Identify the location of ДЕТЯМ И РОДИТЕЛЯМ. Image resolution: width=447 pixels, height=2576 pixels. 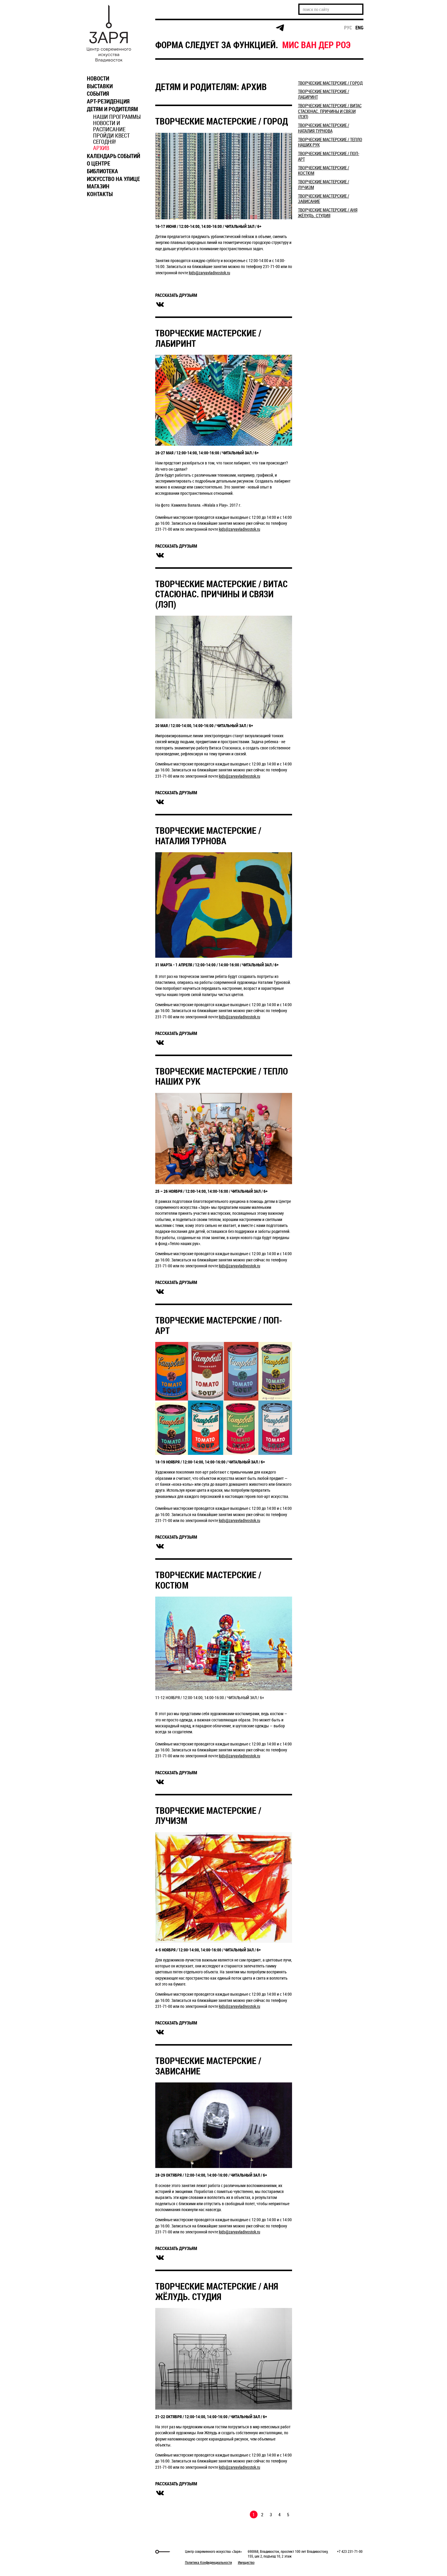
(112, 109).